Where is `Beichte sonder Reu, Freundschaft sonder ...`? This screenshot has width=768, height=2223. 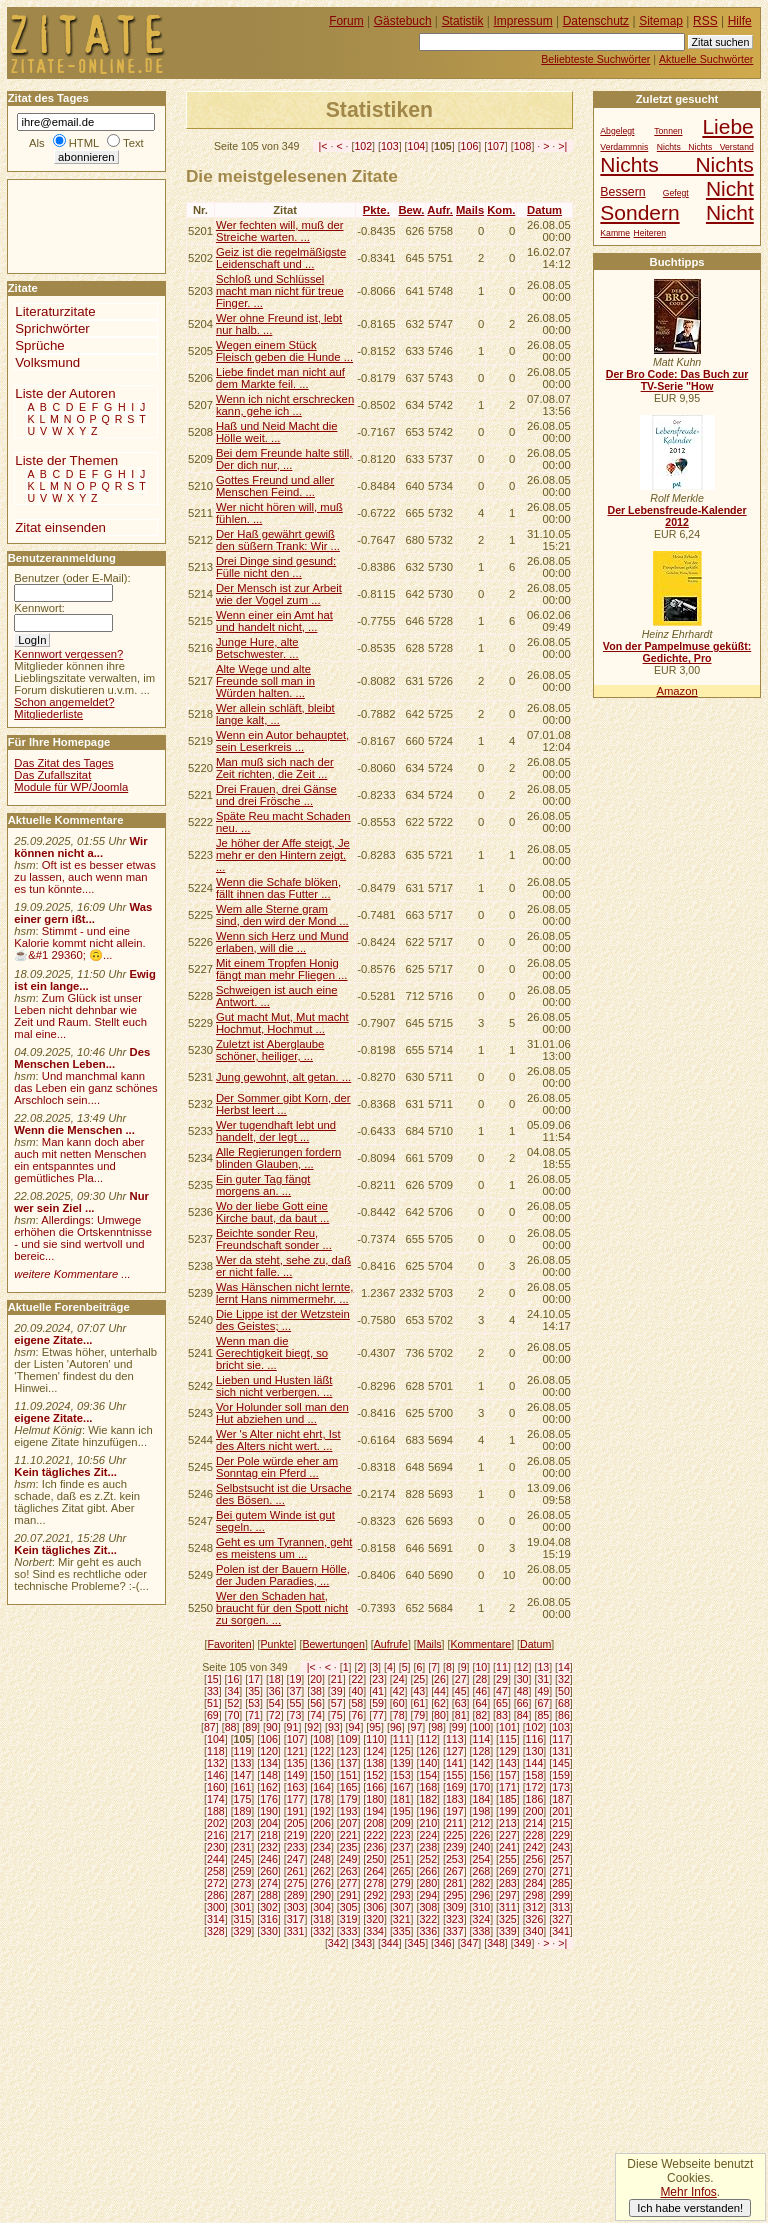
Beichte sonder Reu, Freundschaft sonder ... is located at coordinates (274, 1239).